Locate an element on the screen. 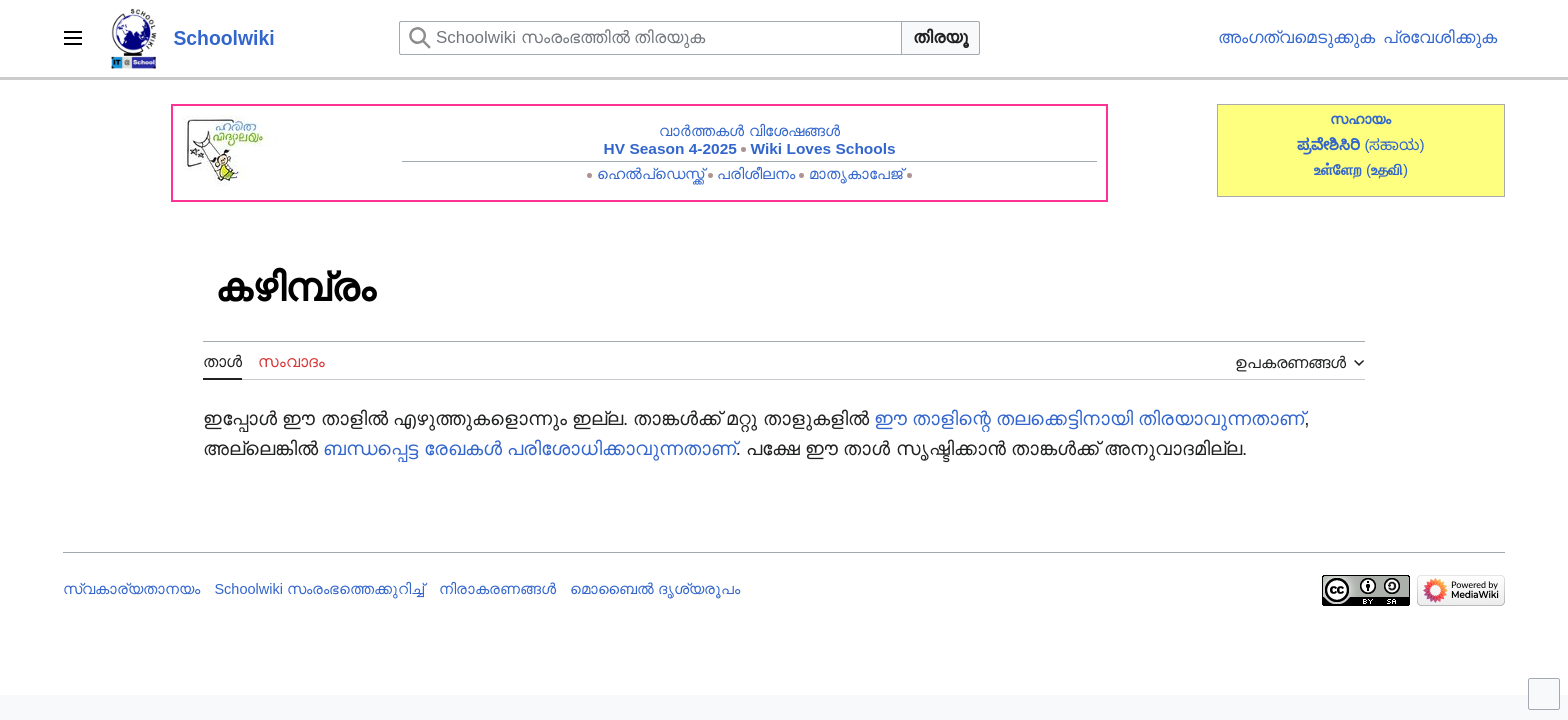  നിരാകരണങ്ങൾ is located at coordinates (497, 589).